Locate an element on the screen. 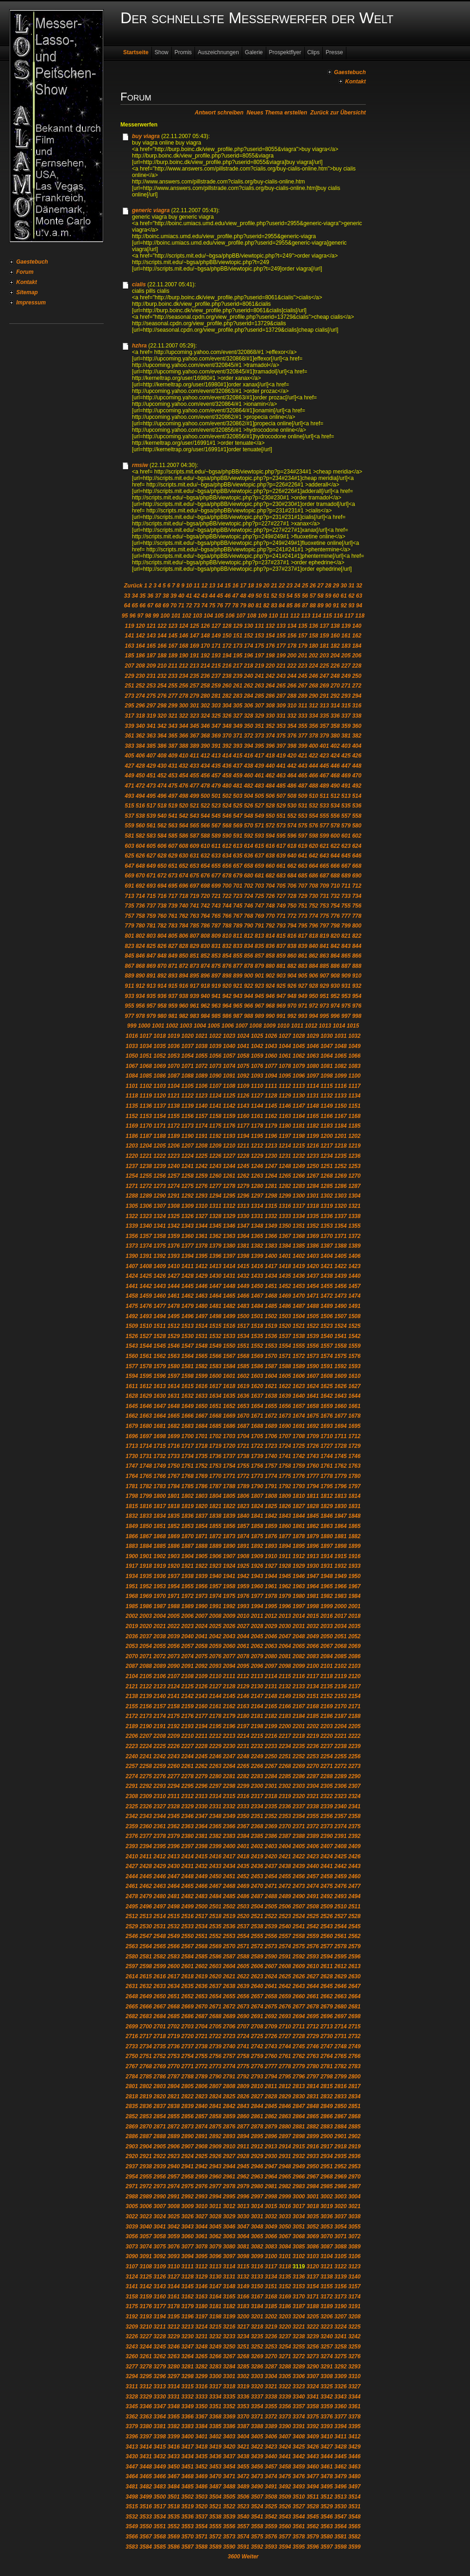 This screenshot has height=2576, width=470. 3241 is located at coordinates (340, 2336).